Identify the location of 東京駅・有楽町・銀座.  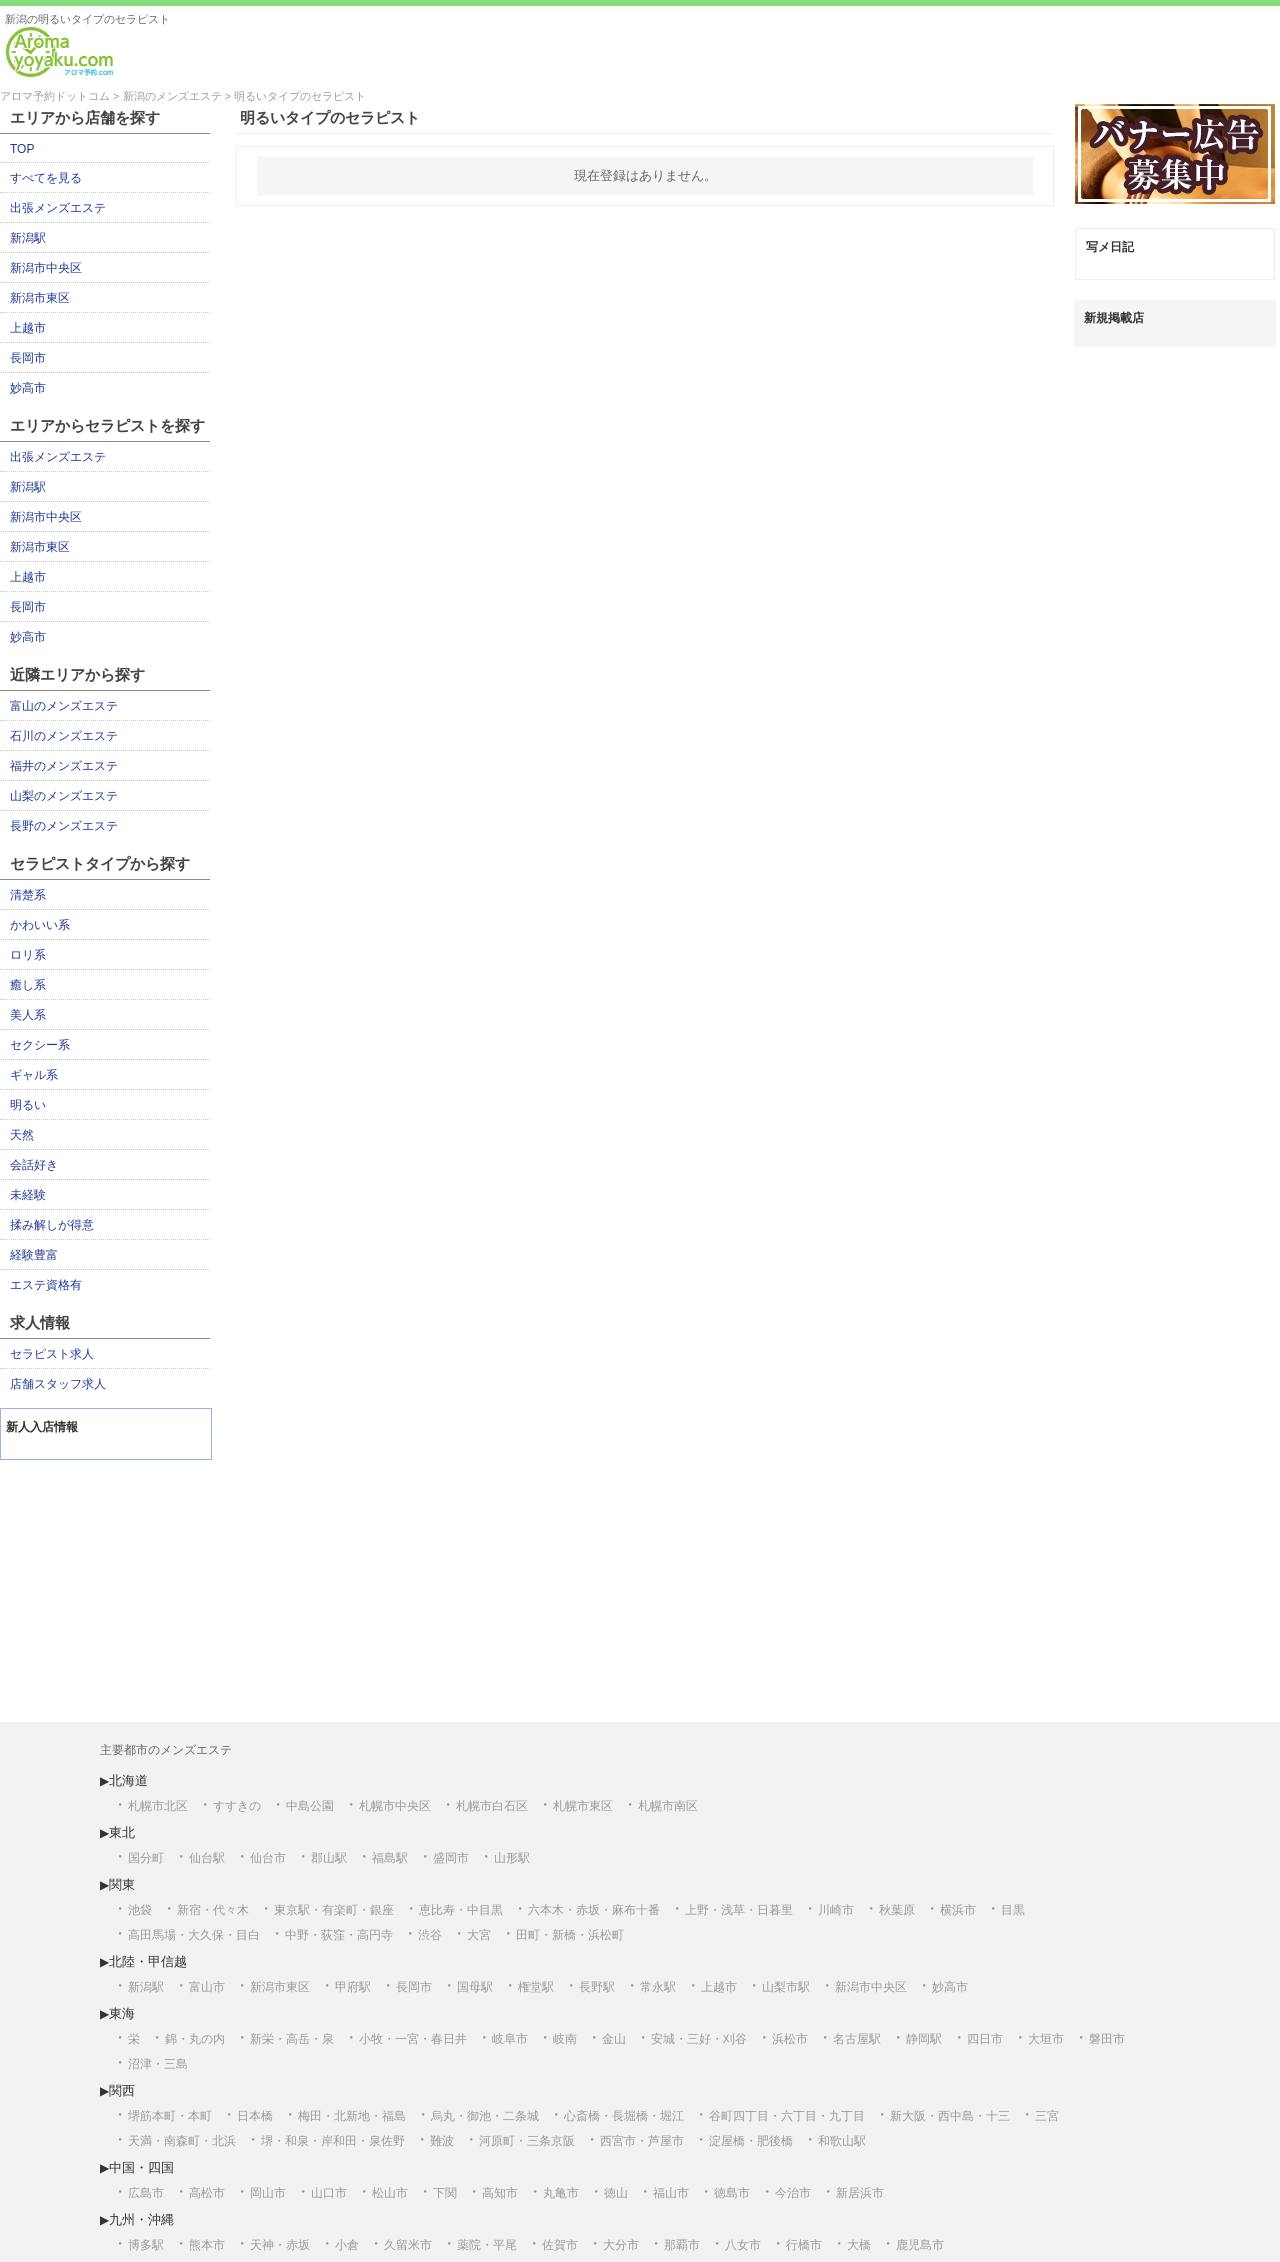
(334, 1910).